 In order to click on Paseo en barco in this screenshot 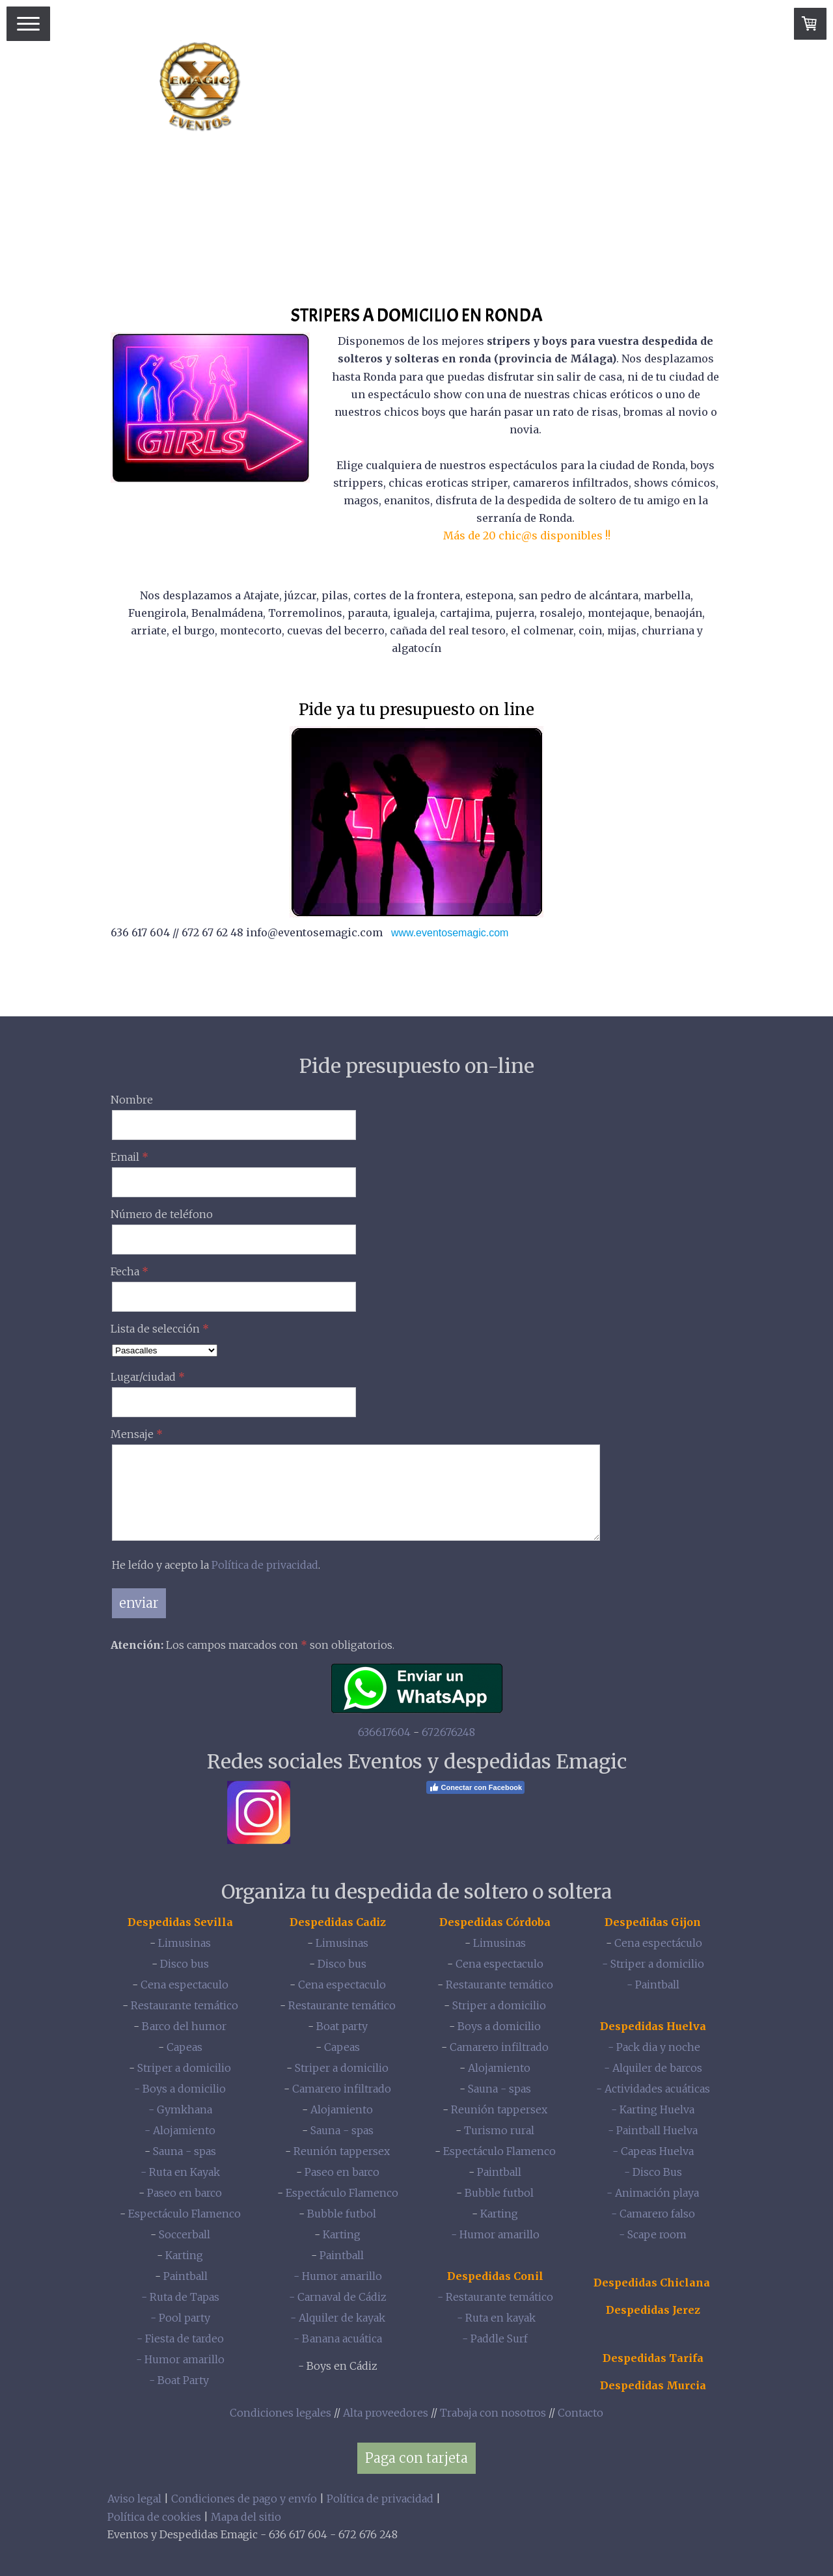, I will do `click(184, 2192)`.